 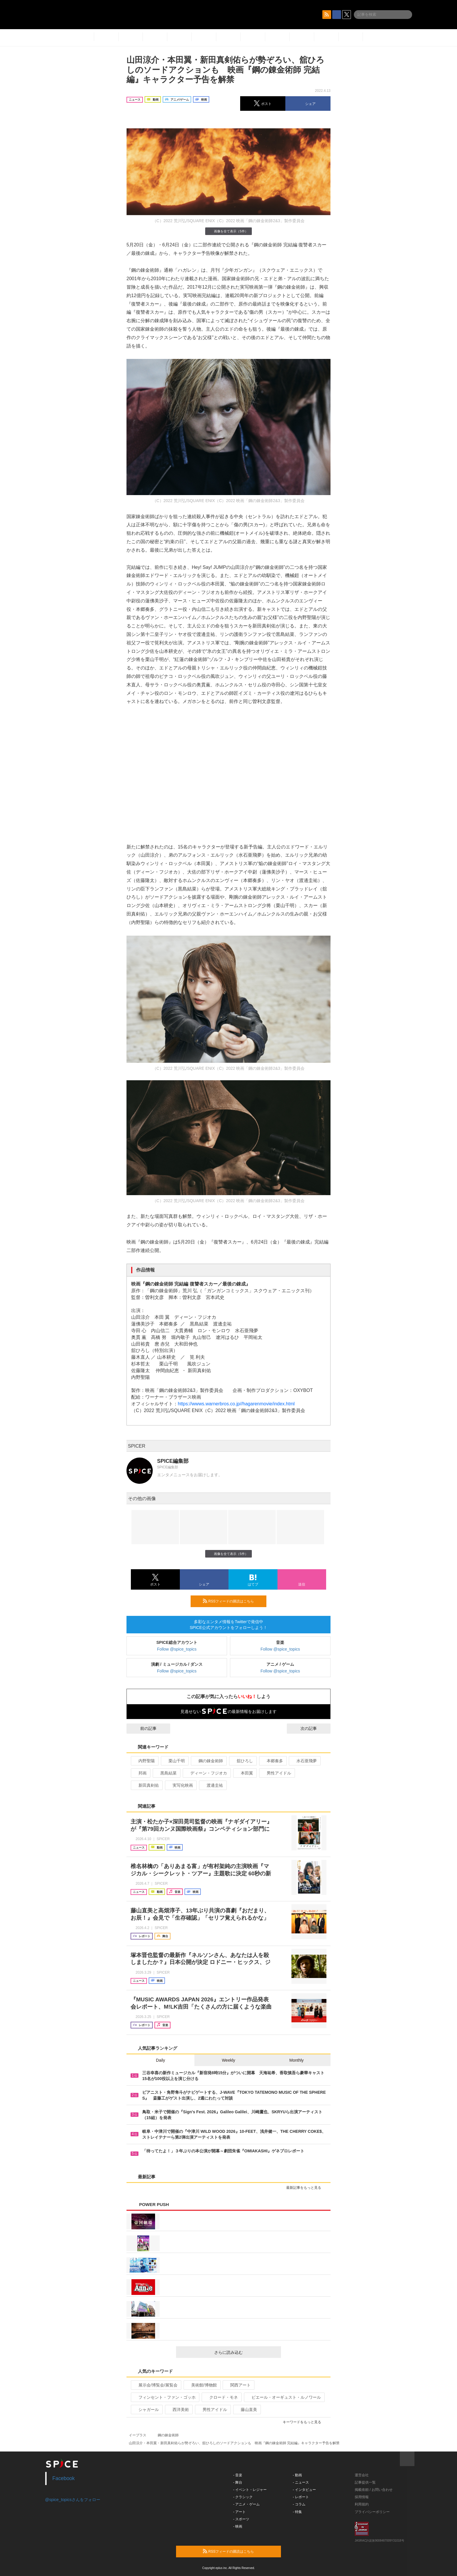 I want to click on ピエール・オーギュスト・ルノワール, so click(x=284, y=2397).